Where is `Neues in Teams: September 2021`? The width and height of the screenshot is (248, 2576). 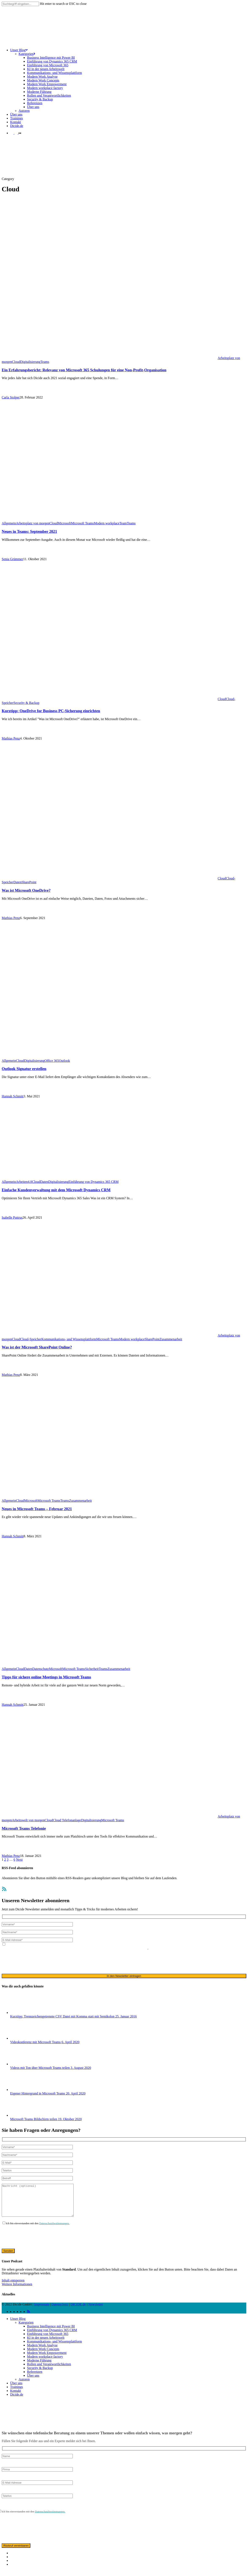
Neues in Teams: September 2021 is located at coordinates (29, 531).